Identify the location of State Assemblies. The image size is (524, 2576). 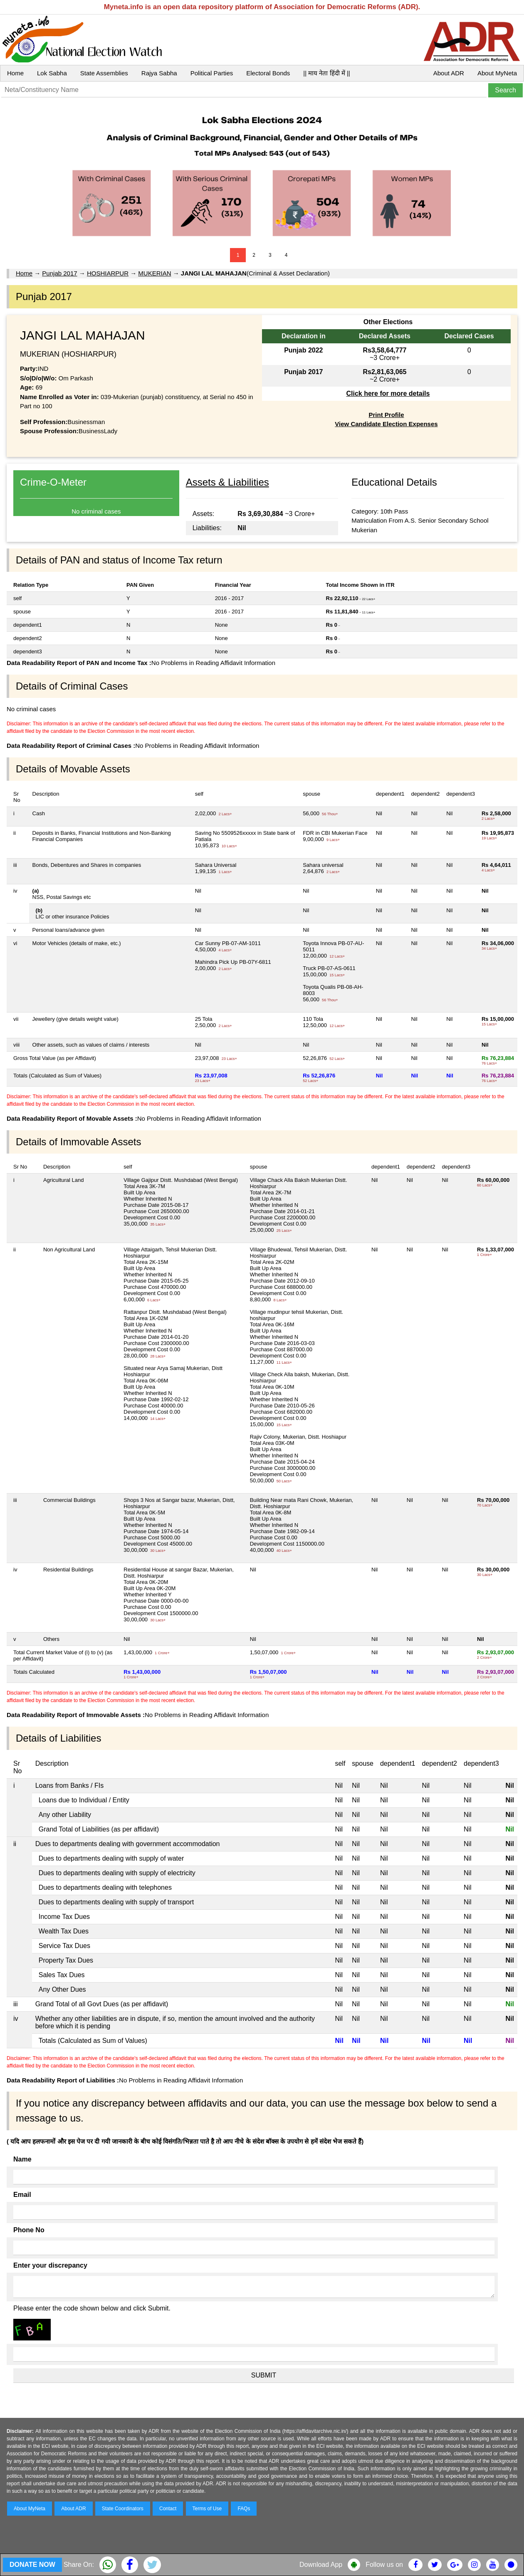
(104, 73).